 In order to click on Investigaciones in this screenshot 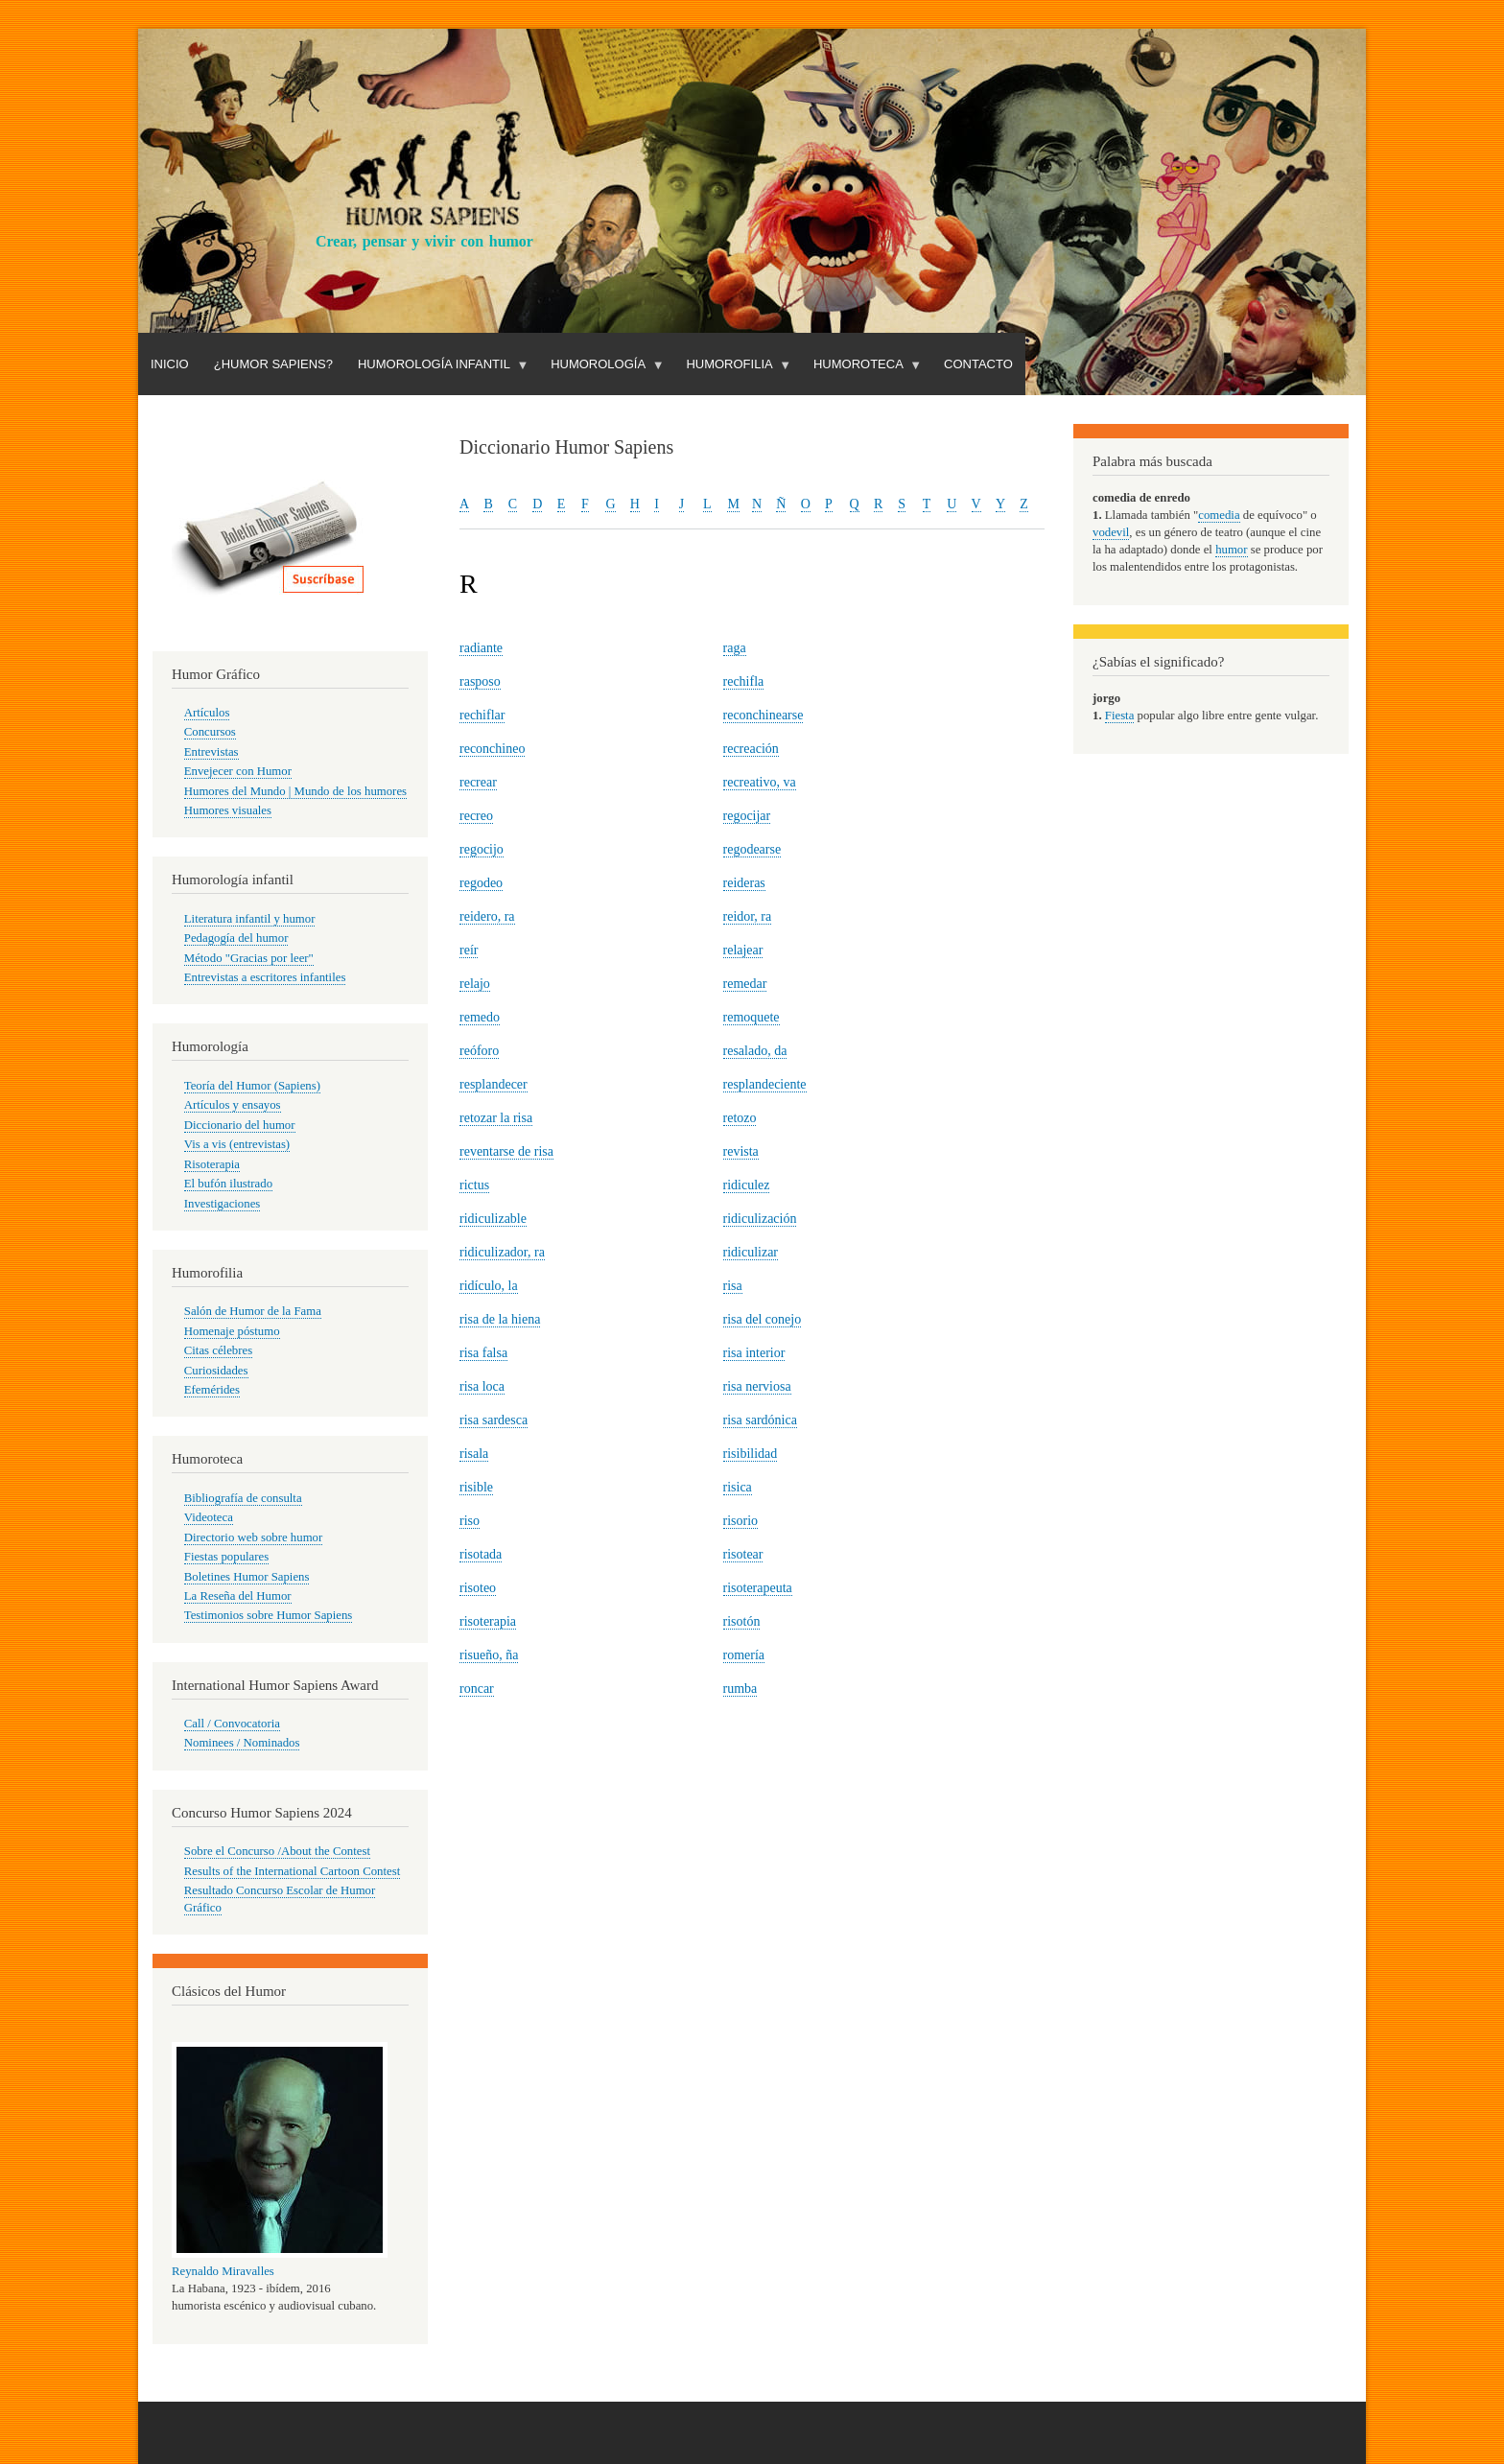, I will do `click(222, 1203)`.